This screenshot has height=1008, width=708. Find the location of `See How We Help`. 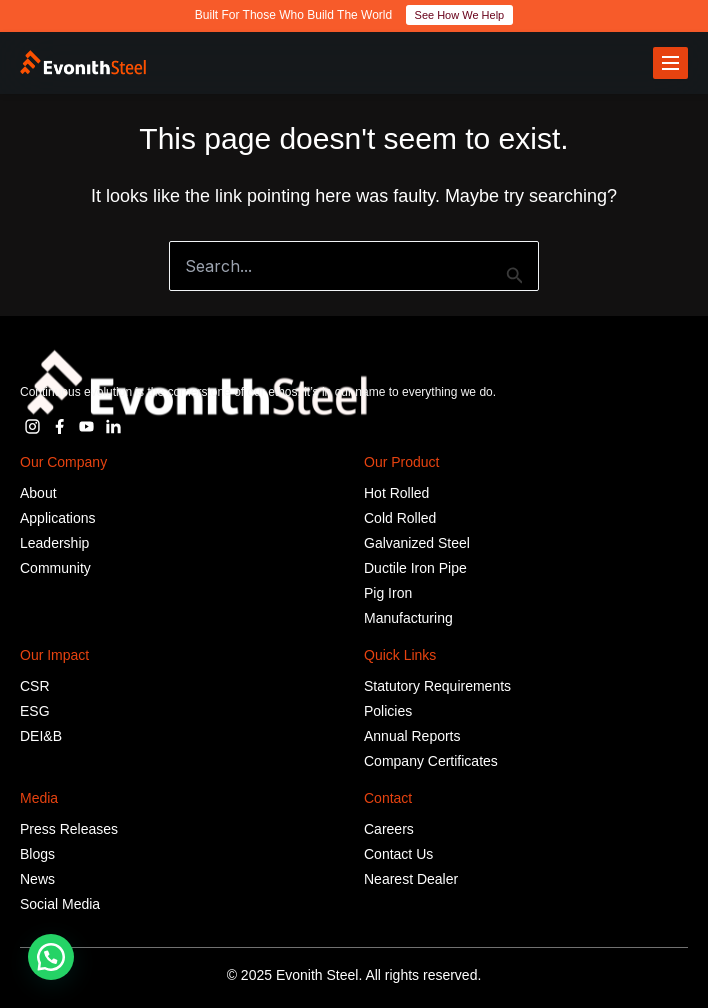

See How We Help is located at coordinates (460, 15).